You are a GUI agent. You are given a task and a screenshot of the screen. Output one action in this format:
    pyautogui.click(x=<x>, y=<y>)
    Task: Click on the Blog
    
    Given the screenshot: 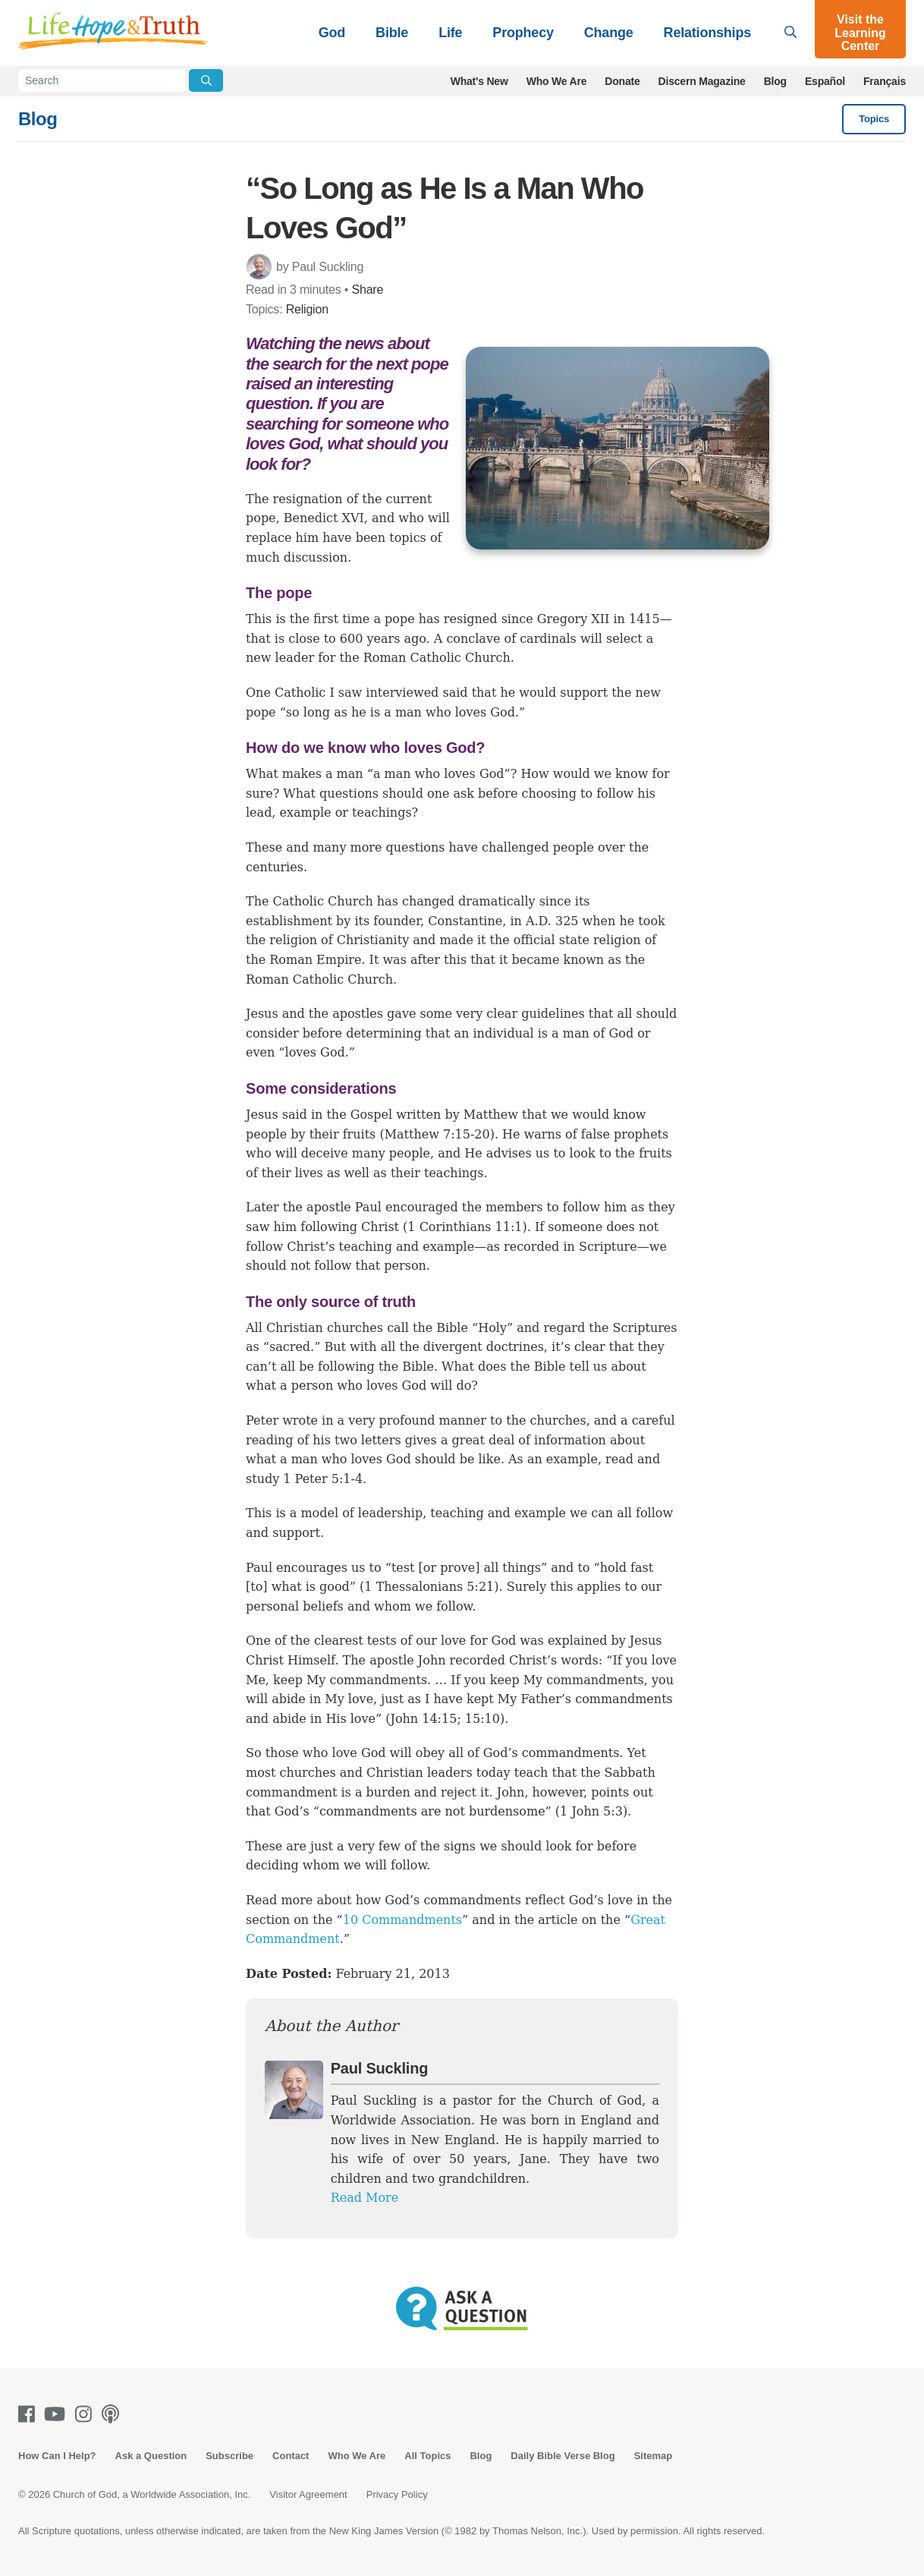 What is the action you would take?
    pyautogui.click(x=775, y=81)
    